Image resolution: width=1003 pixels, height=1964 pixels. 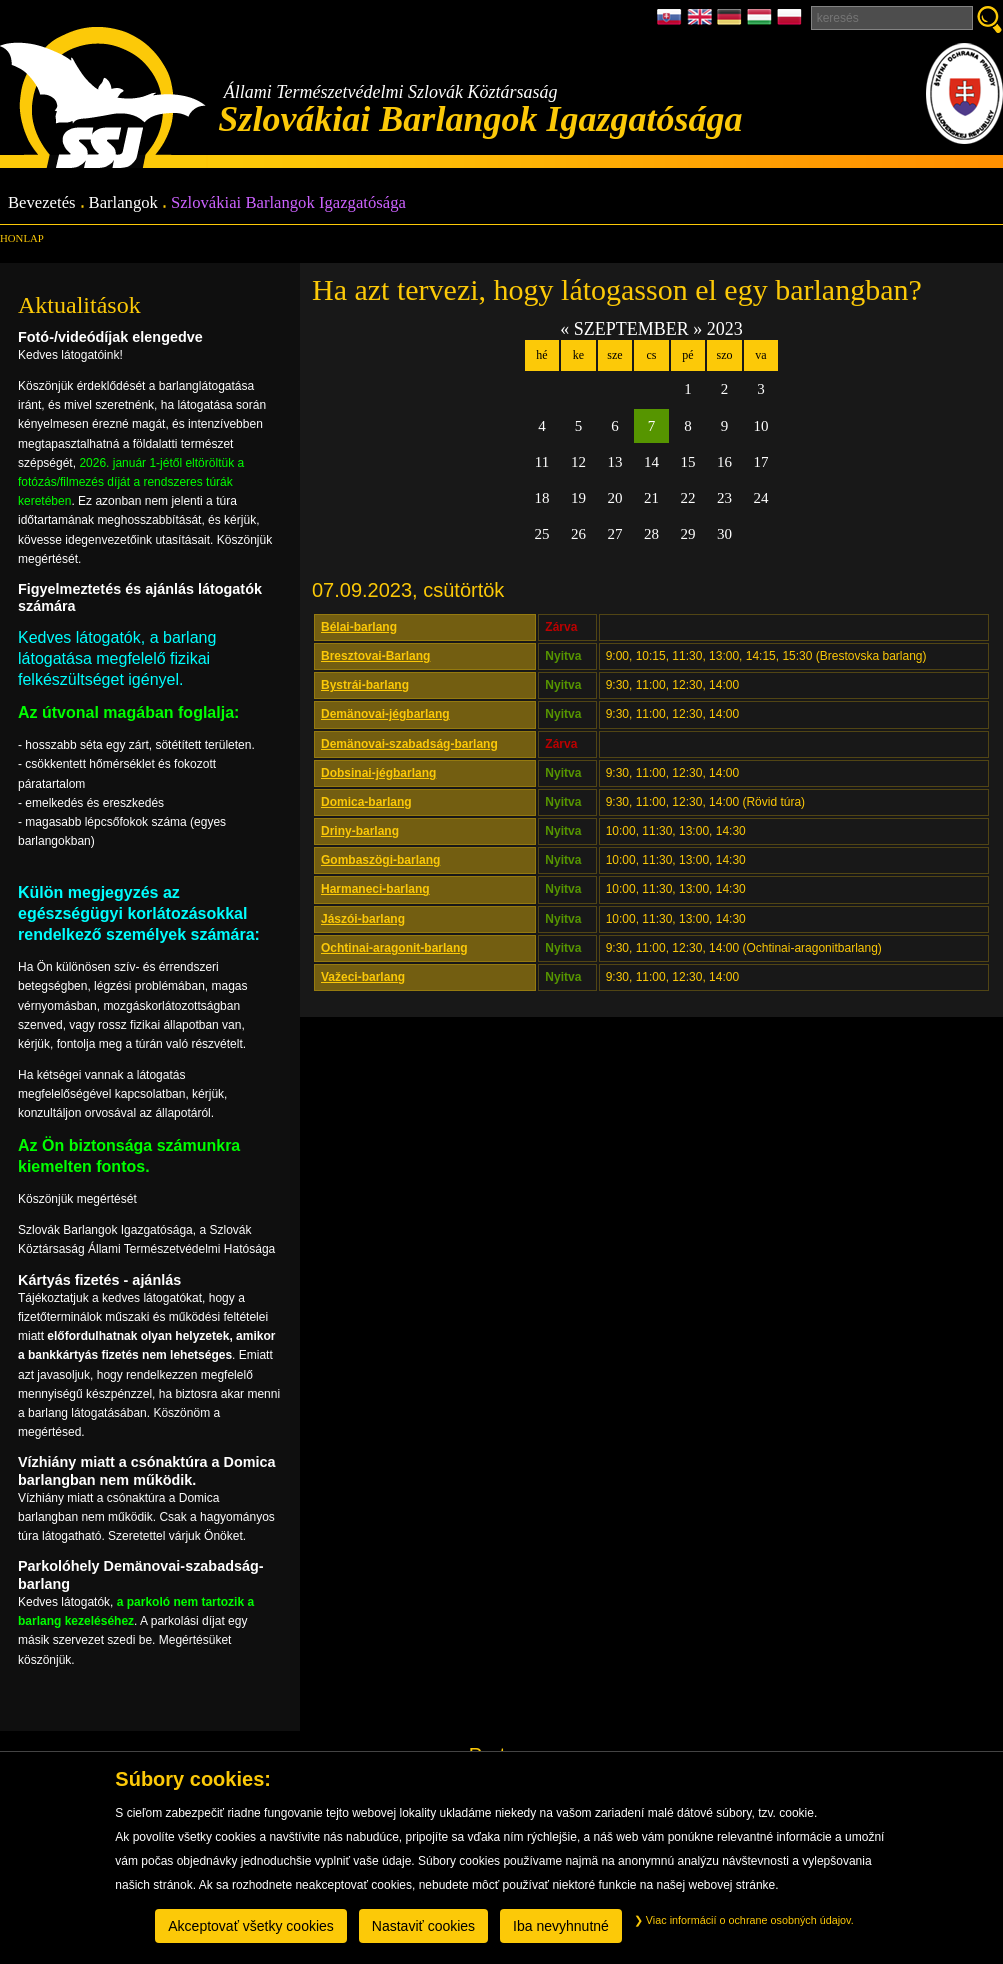 I want to click on Bystrái-barlang, so click(x=365, y=685).